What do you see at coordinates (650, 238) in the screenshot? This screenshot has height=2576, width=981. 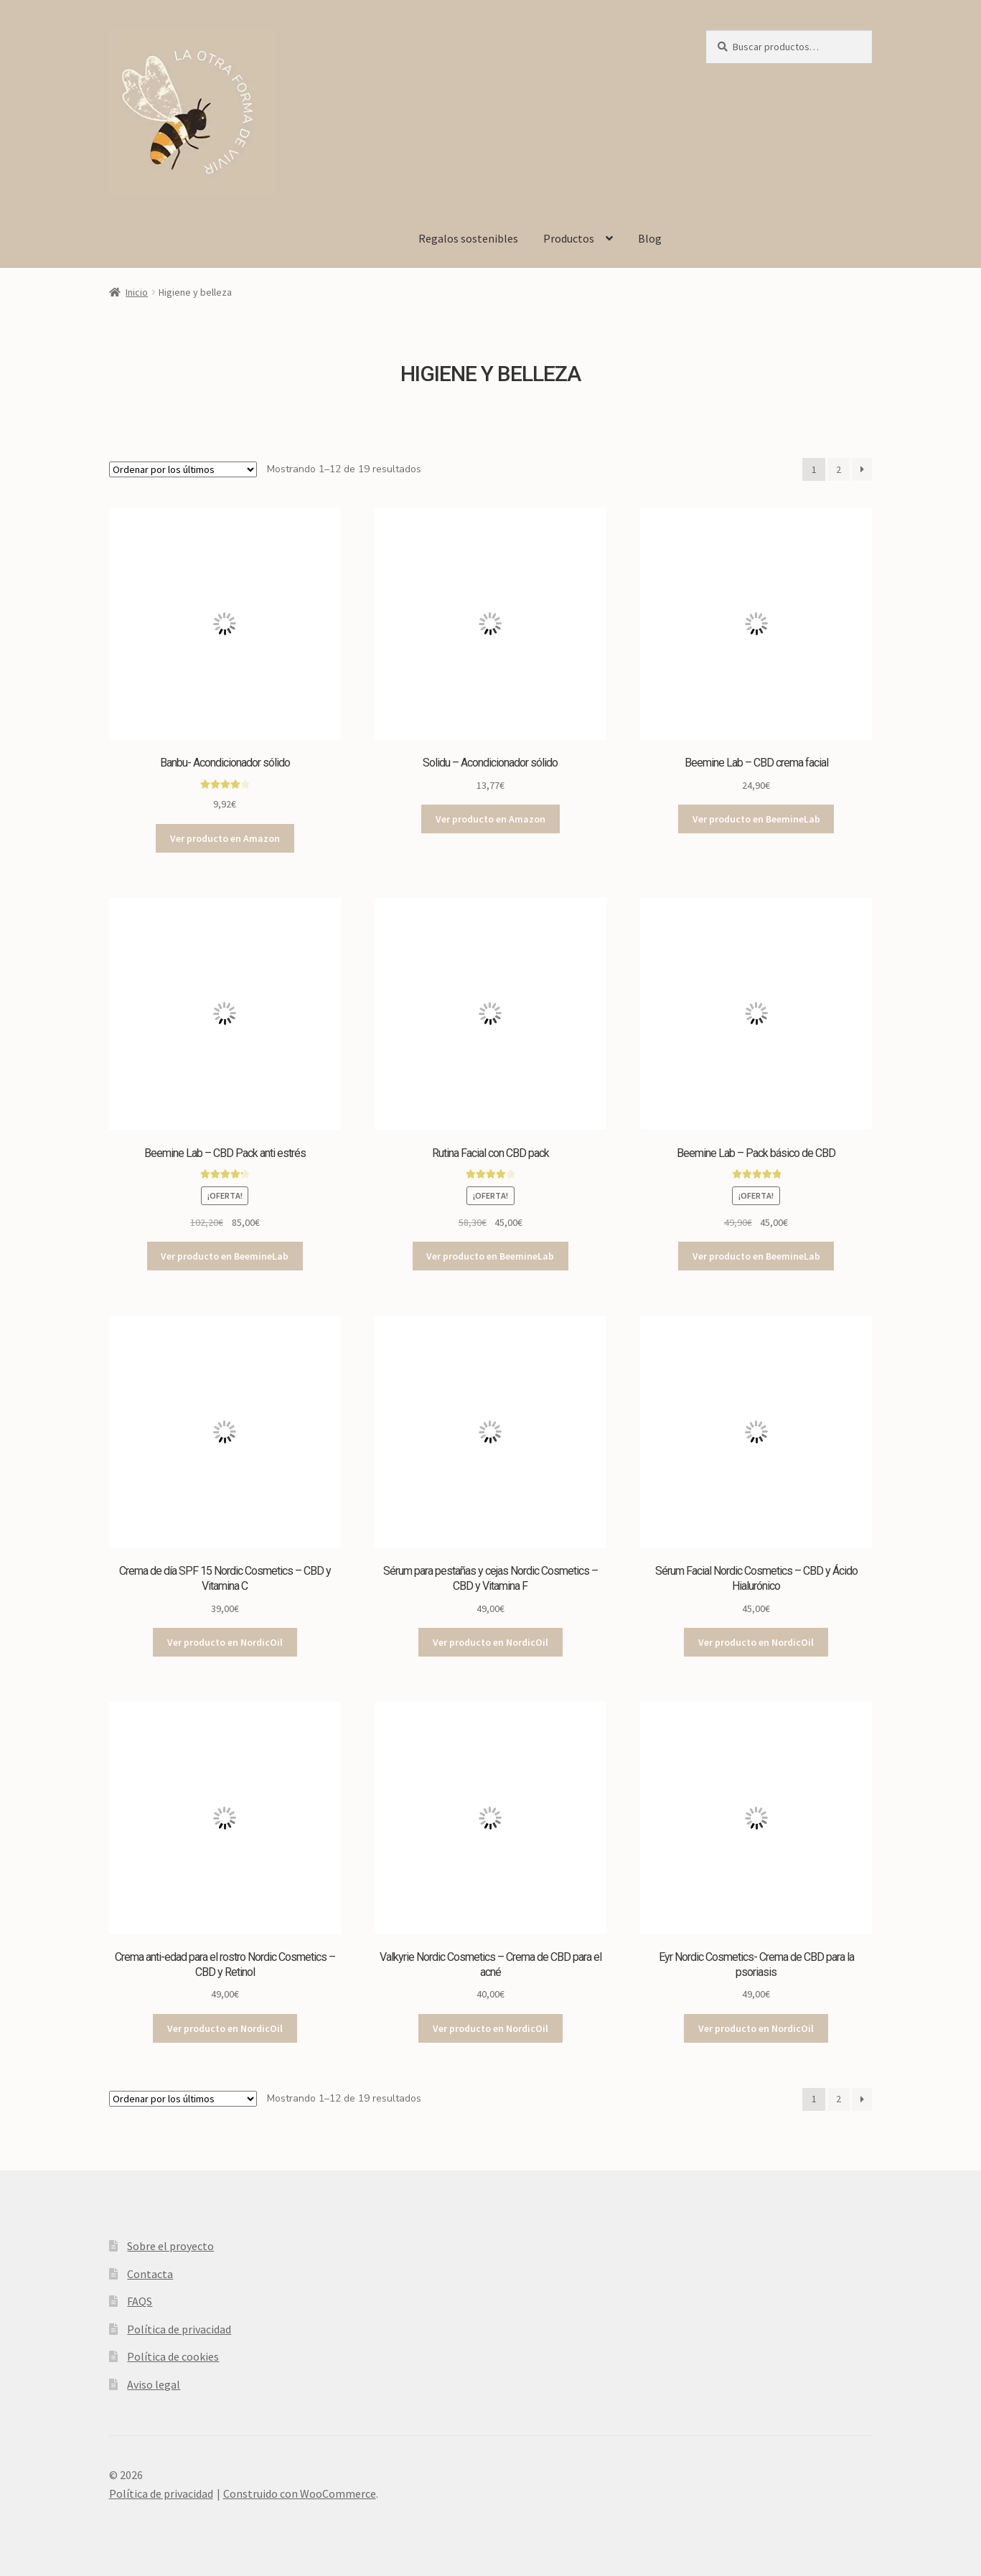 I see `Blog` at bounding box center [650, 238].